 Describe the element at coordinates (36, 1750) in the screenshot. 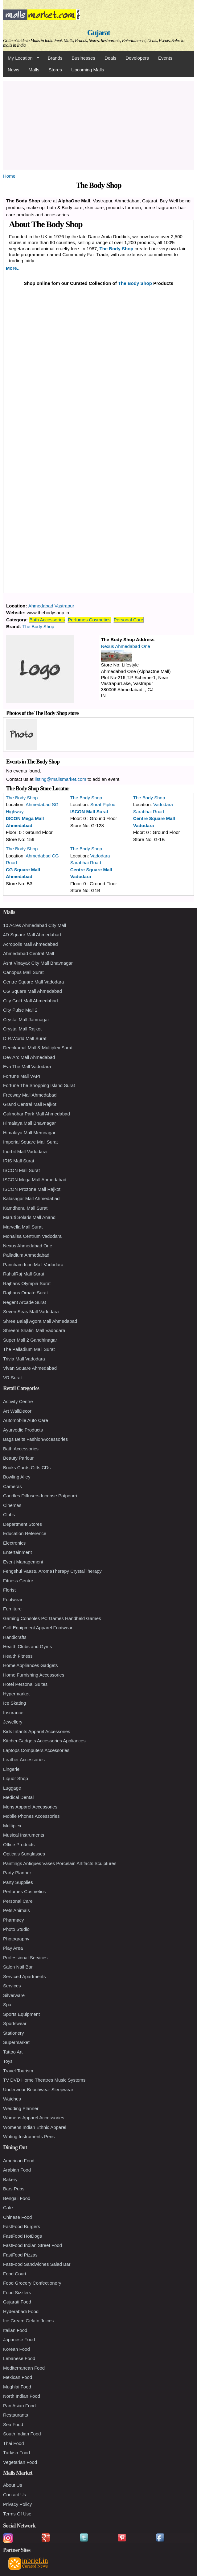

I see `Laptops Computers Accessories` at that location.